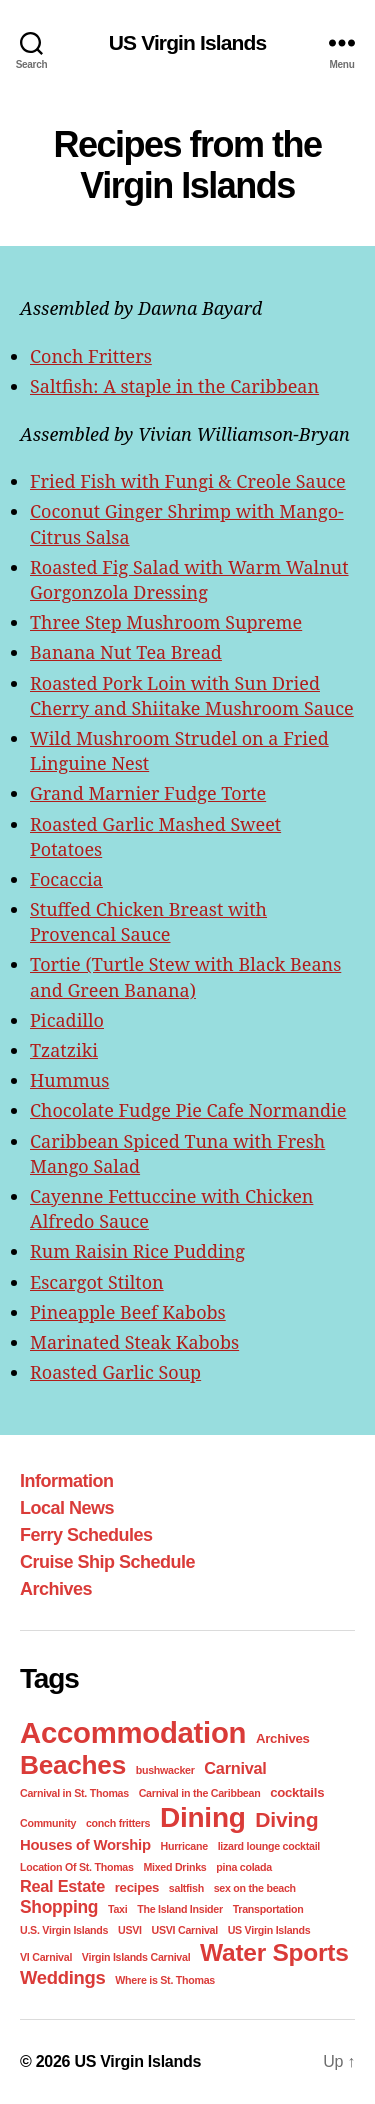 This screenshot has width=375, height=2104. Describe the element at coordinates (136, 1957) in the screenshot. I see `Virgin Islands Carnival [Virgin Islands Carnival (1 item)]` at that location.